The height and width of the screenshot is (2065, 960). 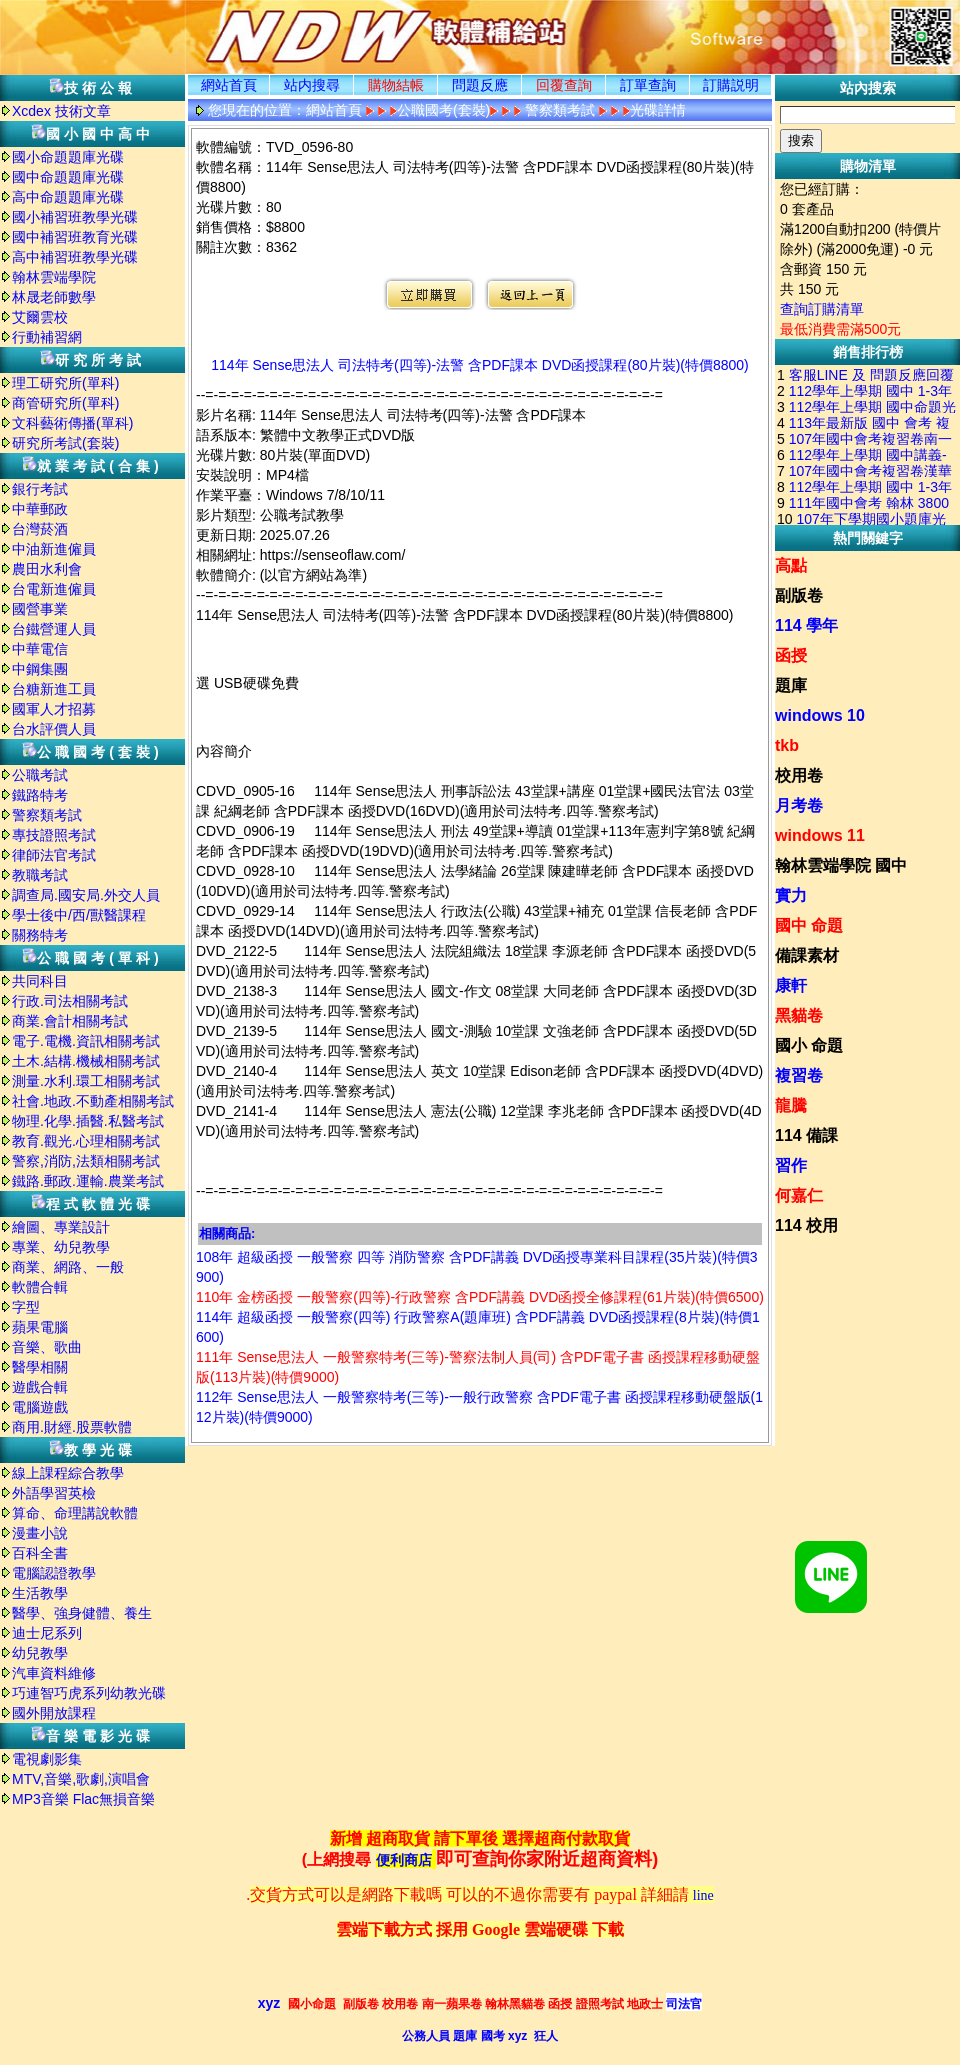 What do you see at coordinates (799, 1075) in the screenshot?
I see `複習卷` at bounding box center [799, 1075].